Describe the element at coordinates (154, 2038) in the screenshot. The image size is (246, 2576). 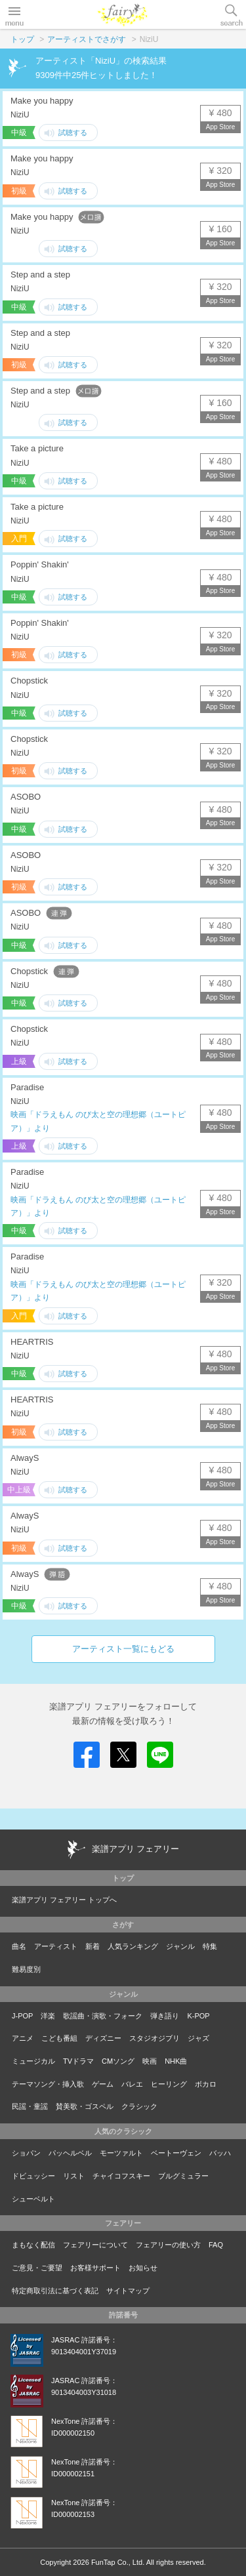
I see `スタジオジブリ` at that location.